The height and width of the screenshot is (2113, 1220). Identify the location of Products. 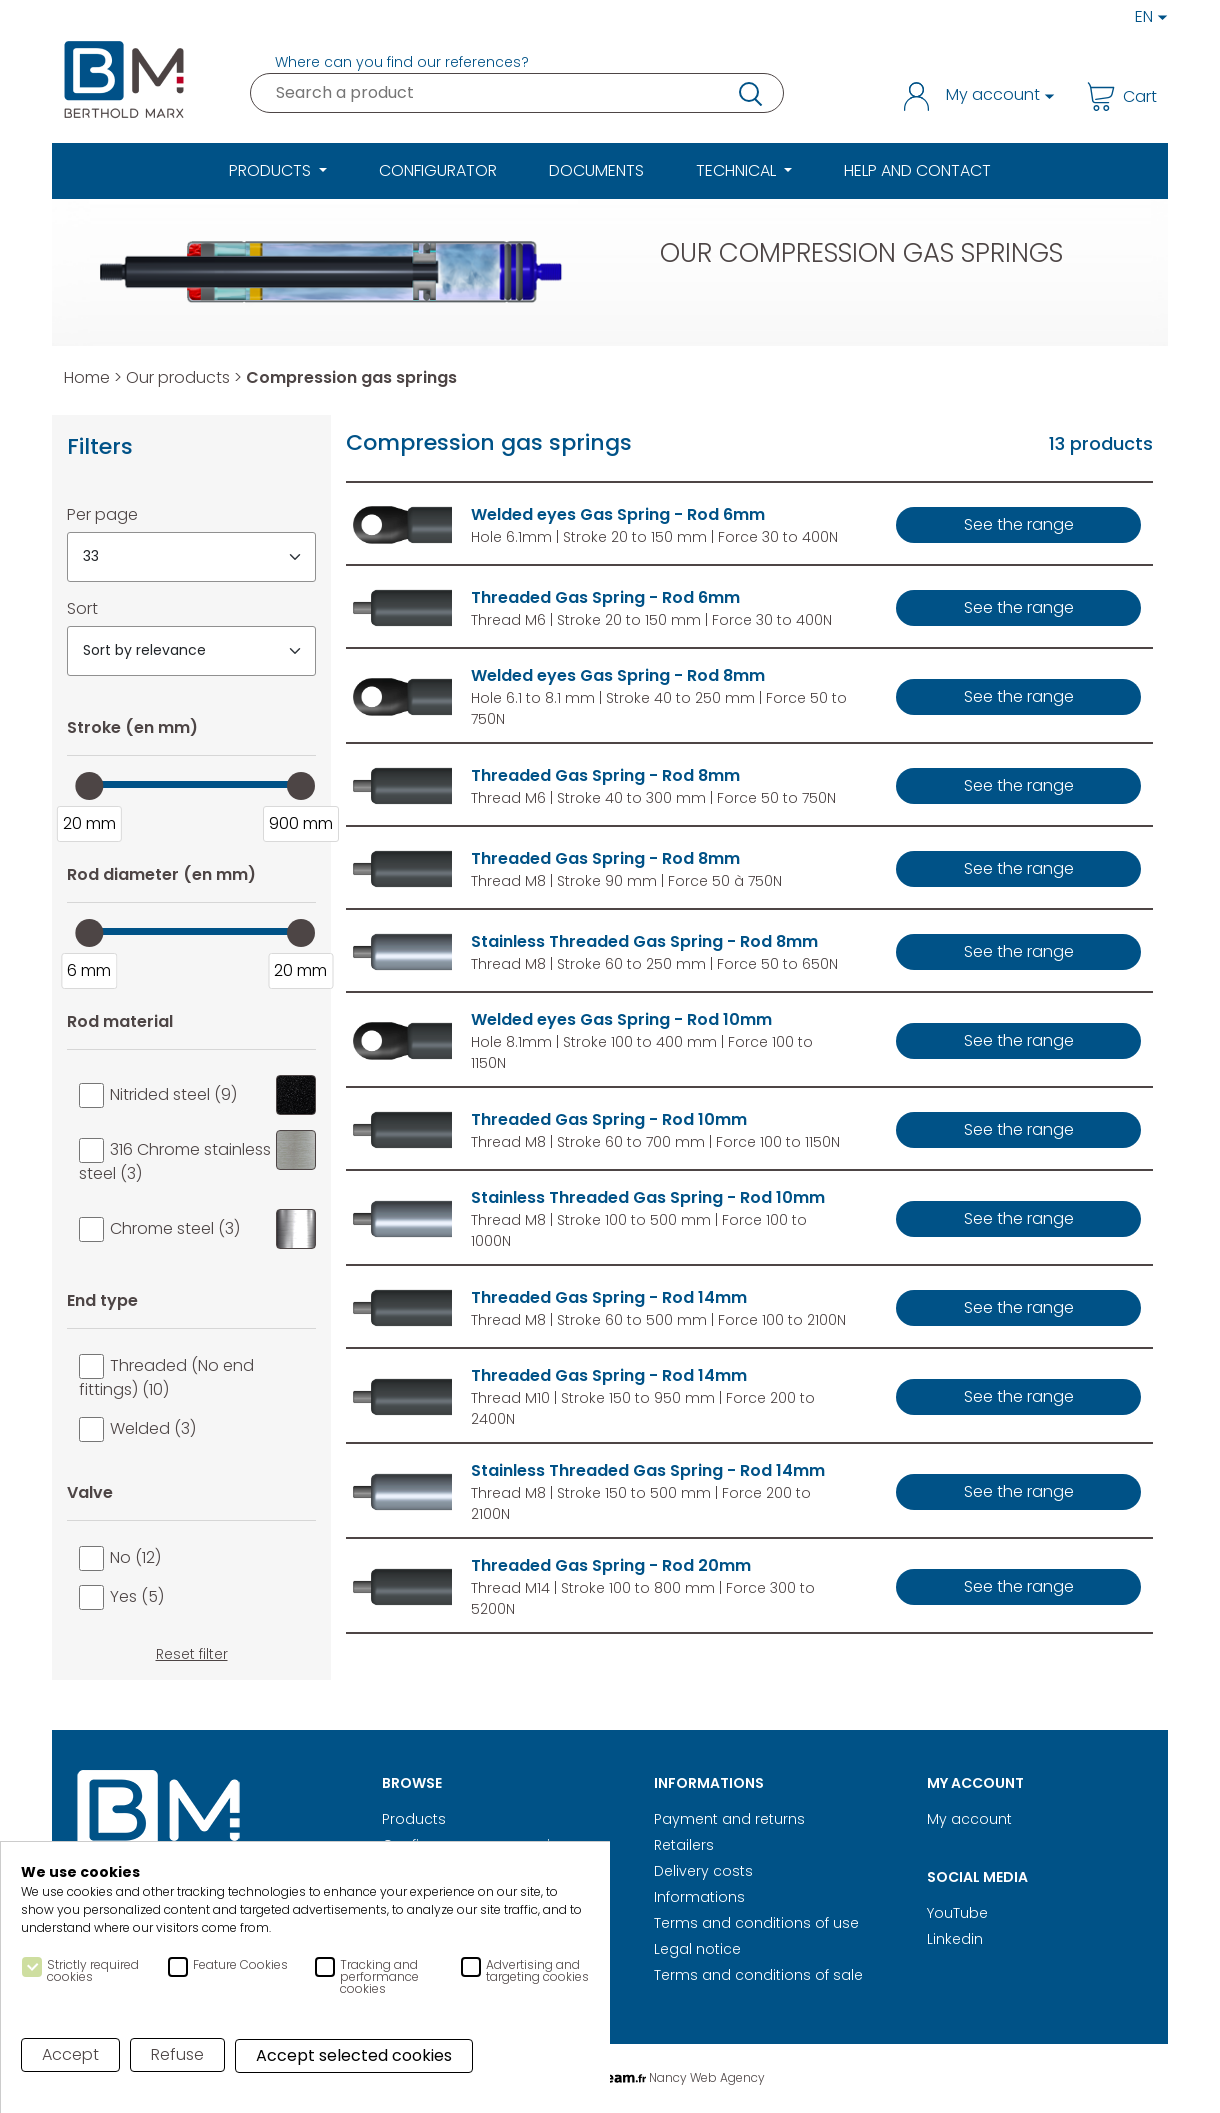
(414, 1819).